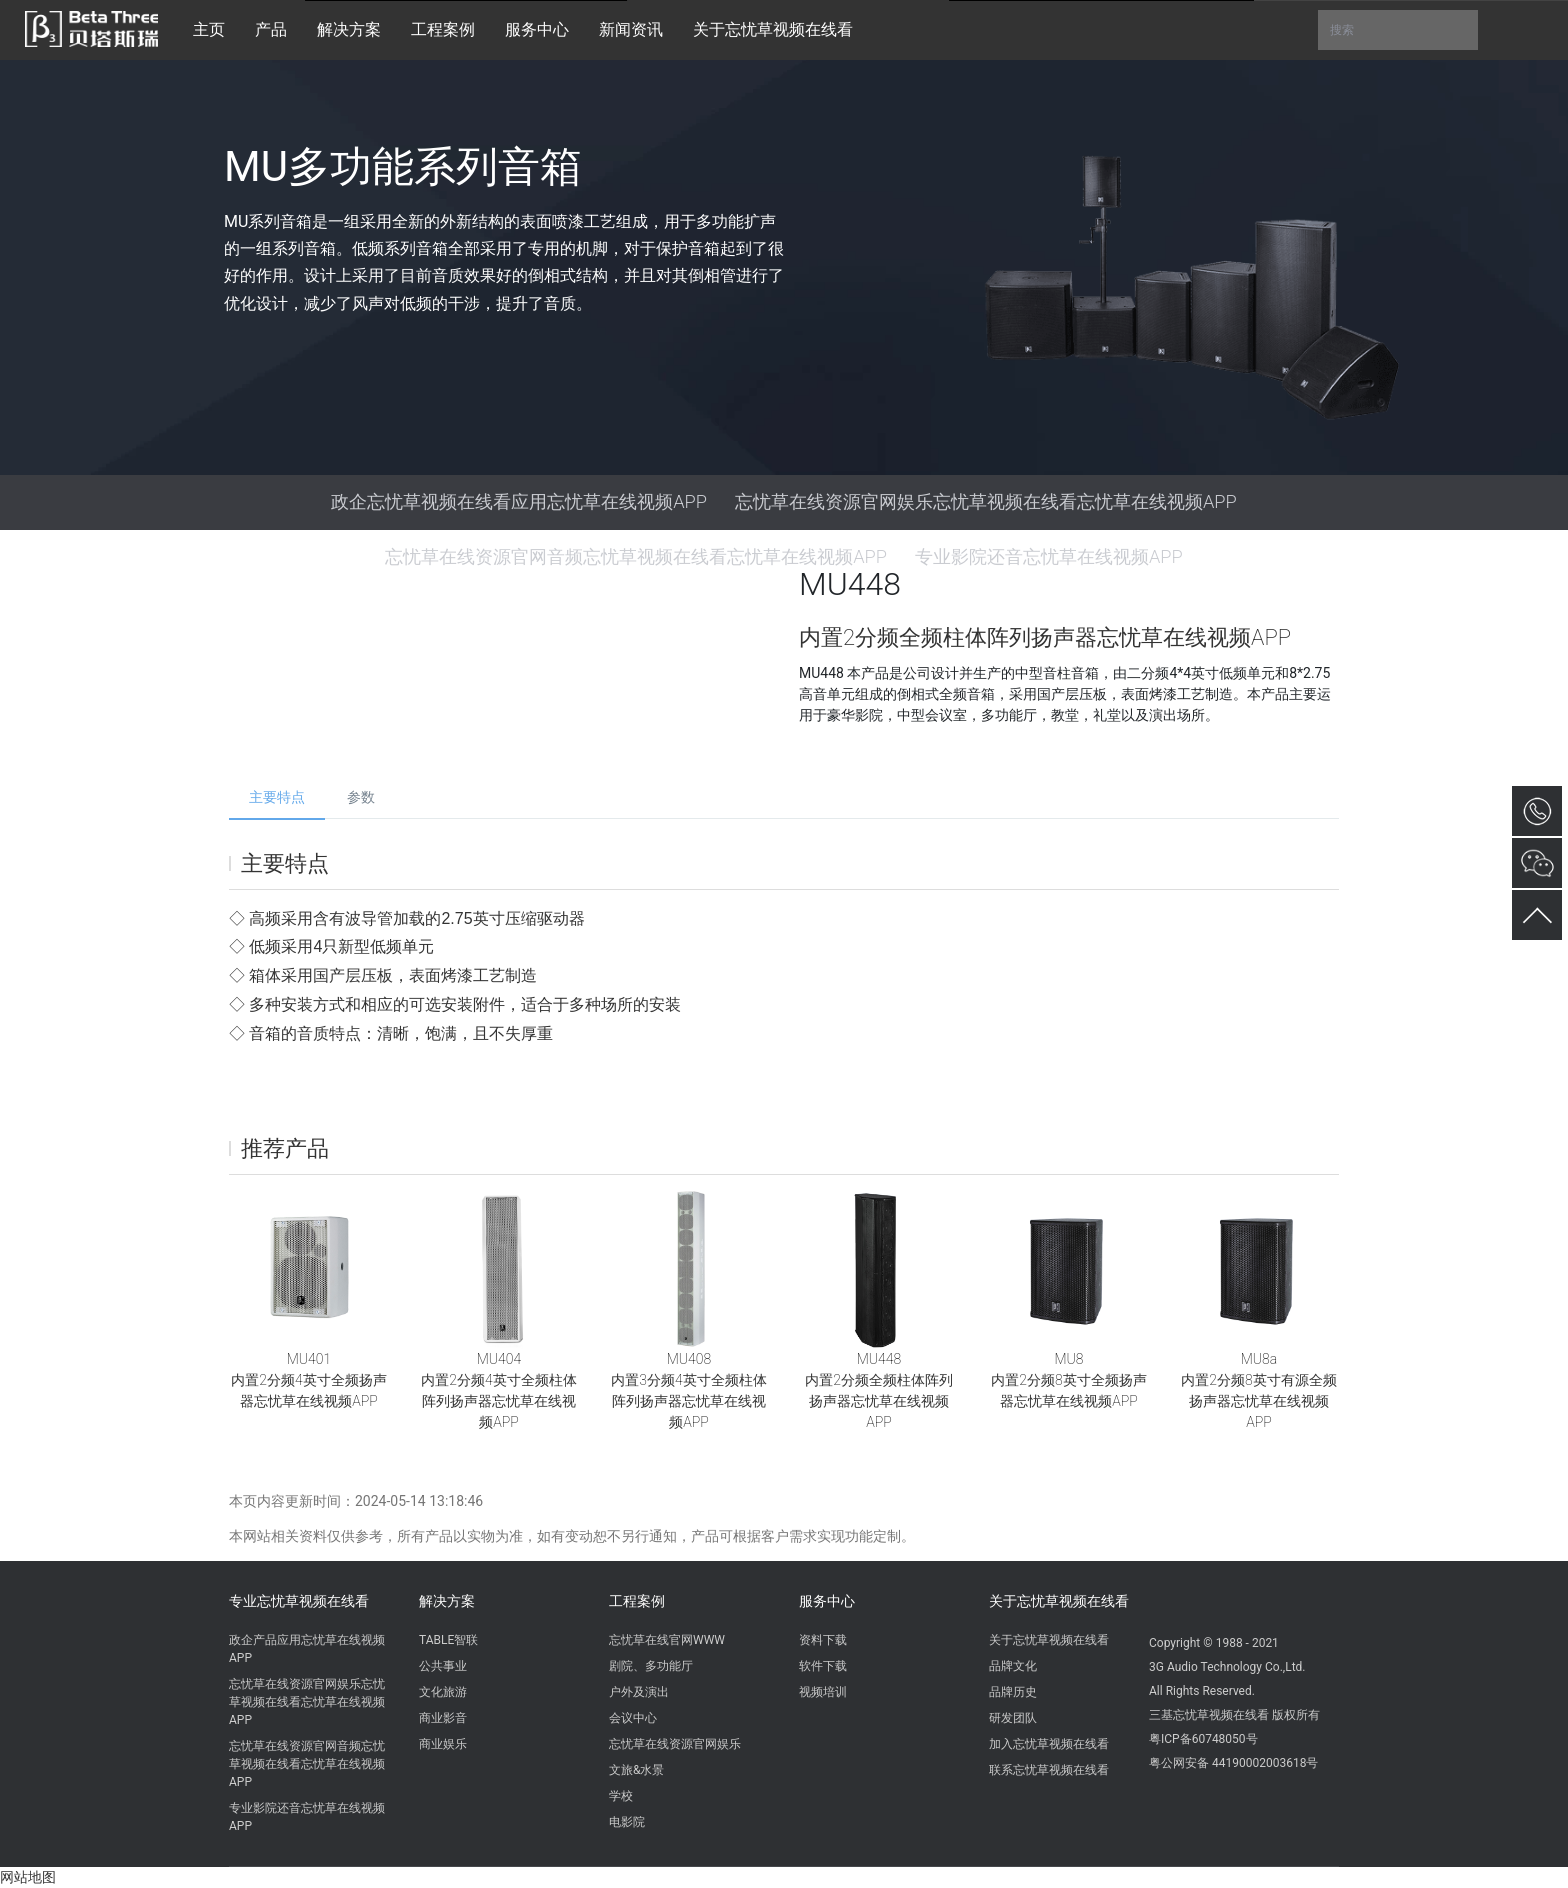 The image size is (1568, 1888). Describe the element at coordinates (1203, 1739) in the screenshot. I see `粤ICP备60748050号` at that location.